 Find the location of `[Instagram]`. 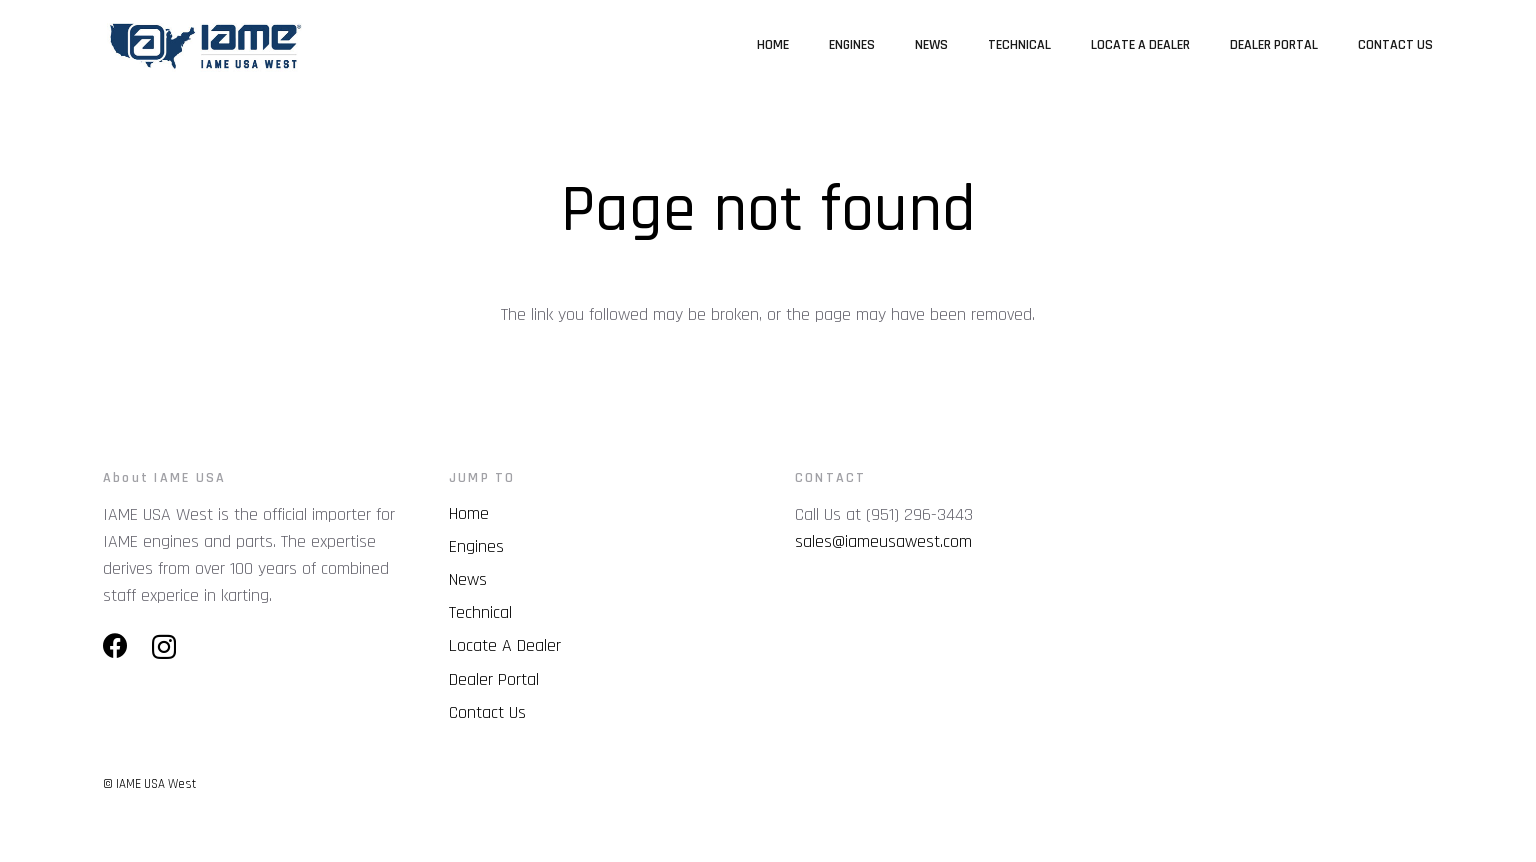

[Instagram] is located at coordinates (164, 647).